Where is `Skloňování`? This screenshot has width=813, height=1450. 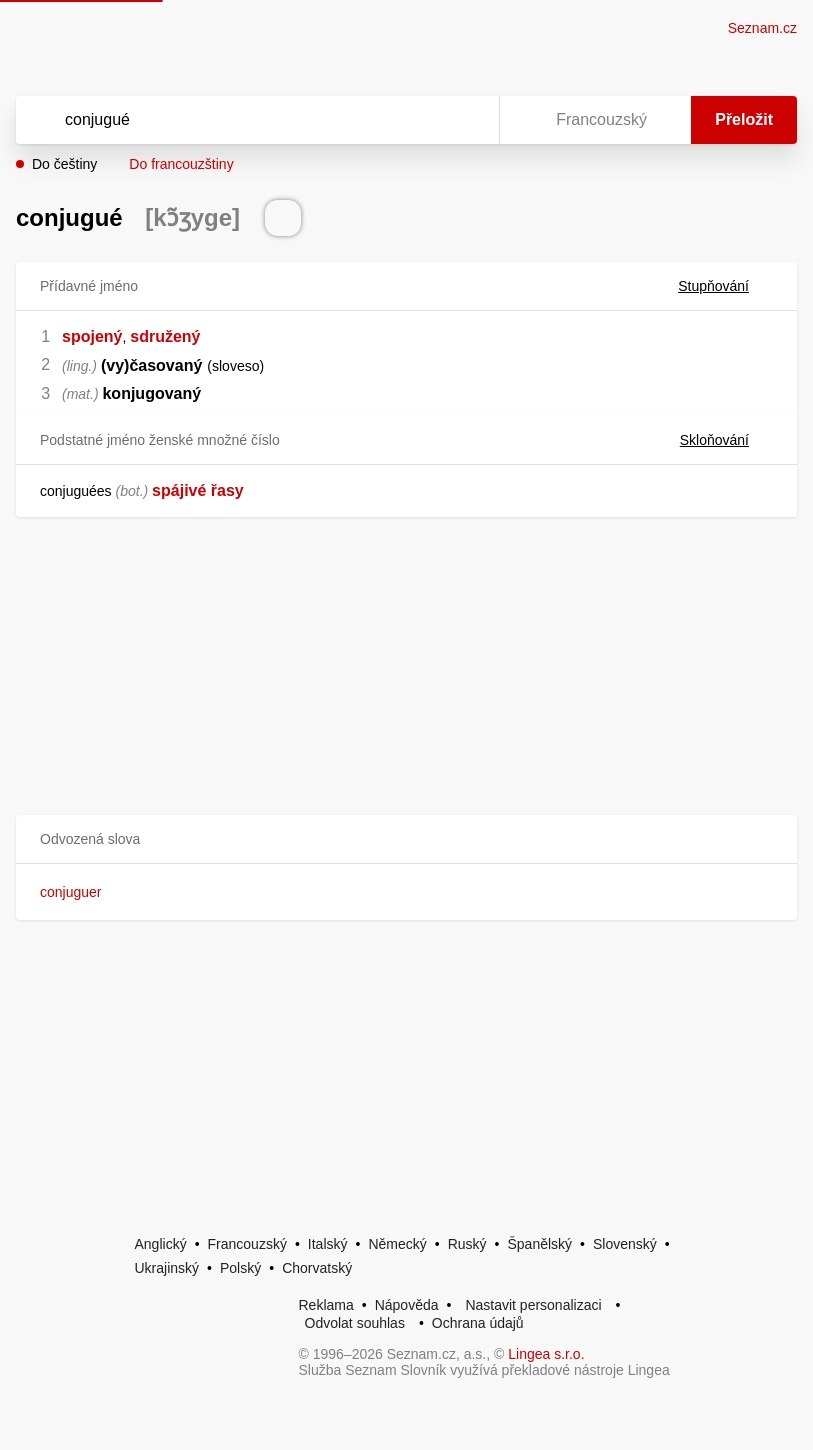 Skloňování is located at coordinates (726, 440).